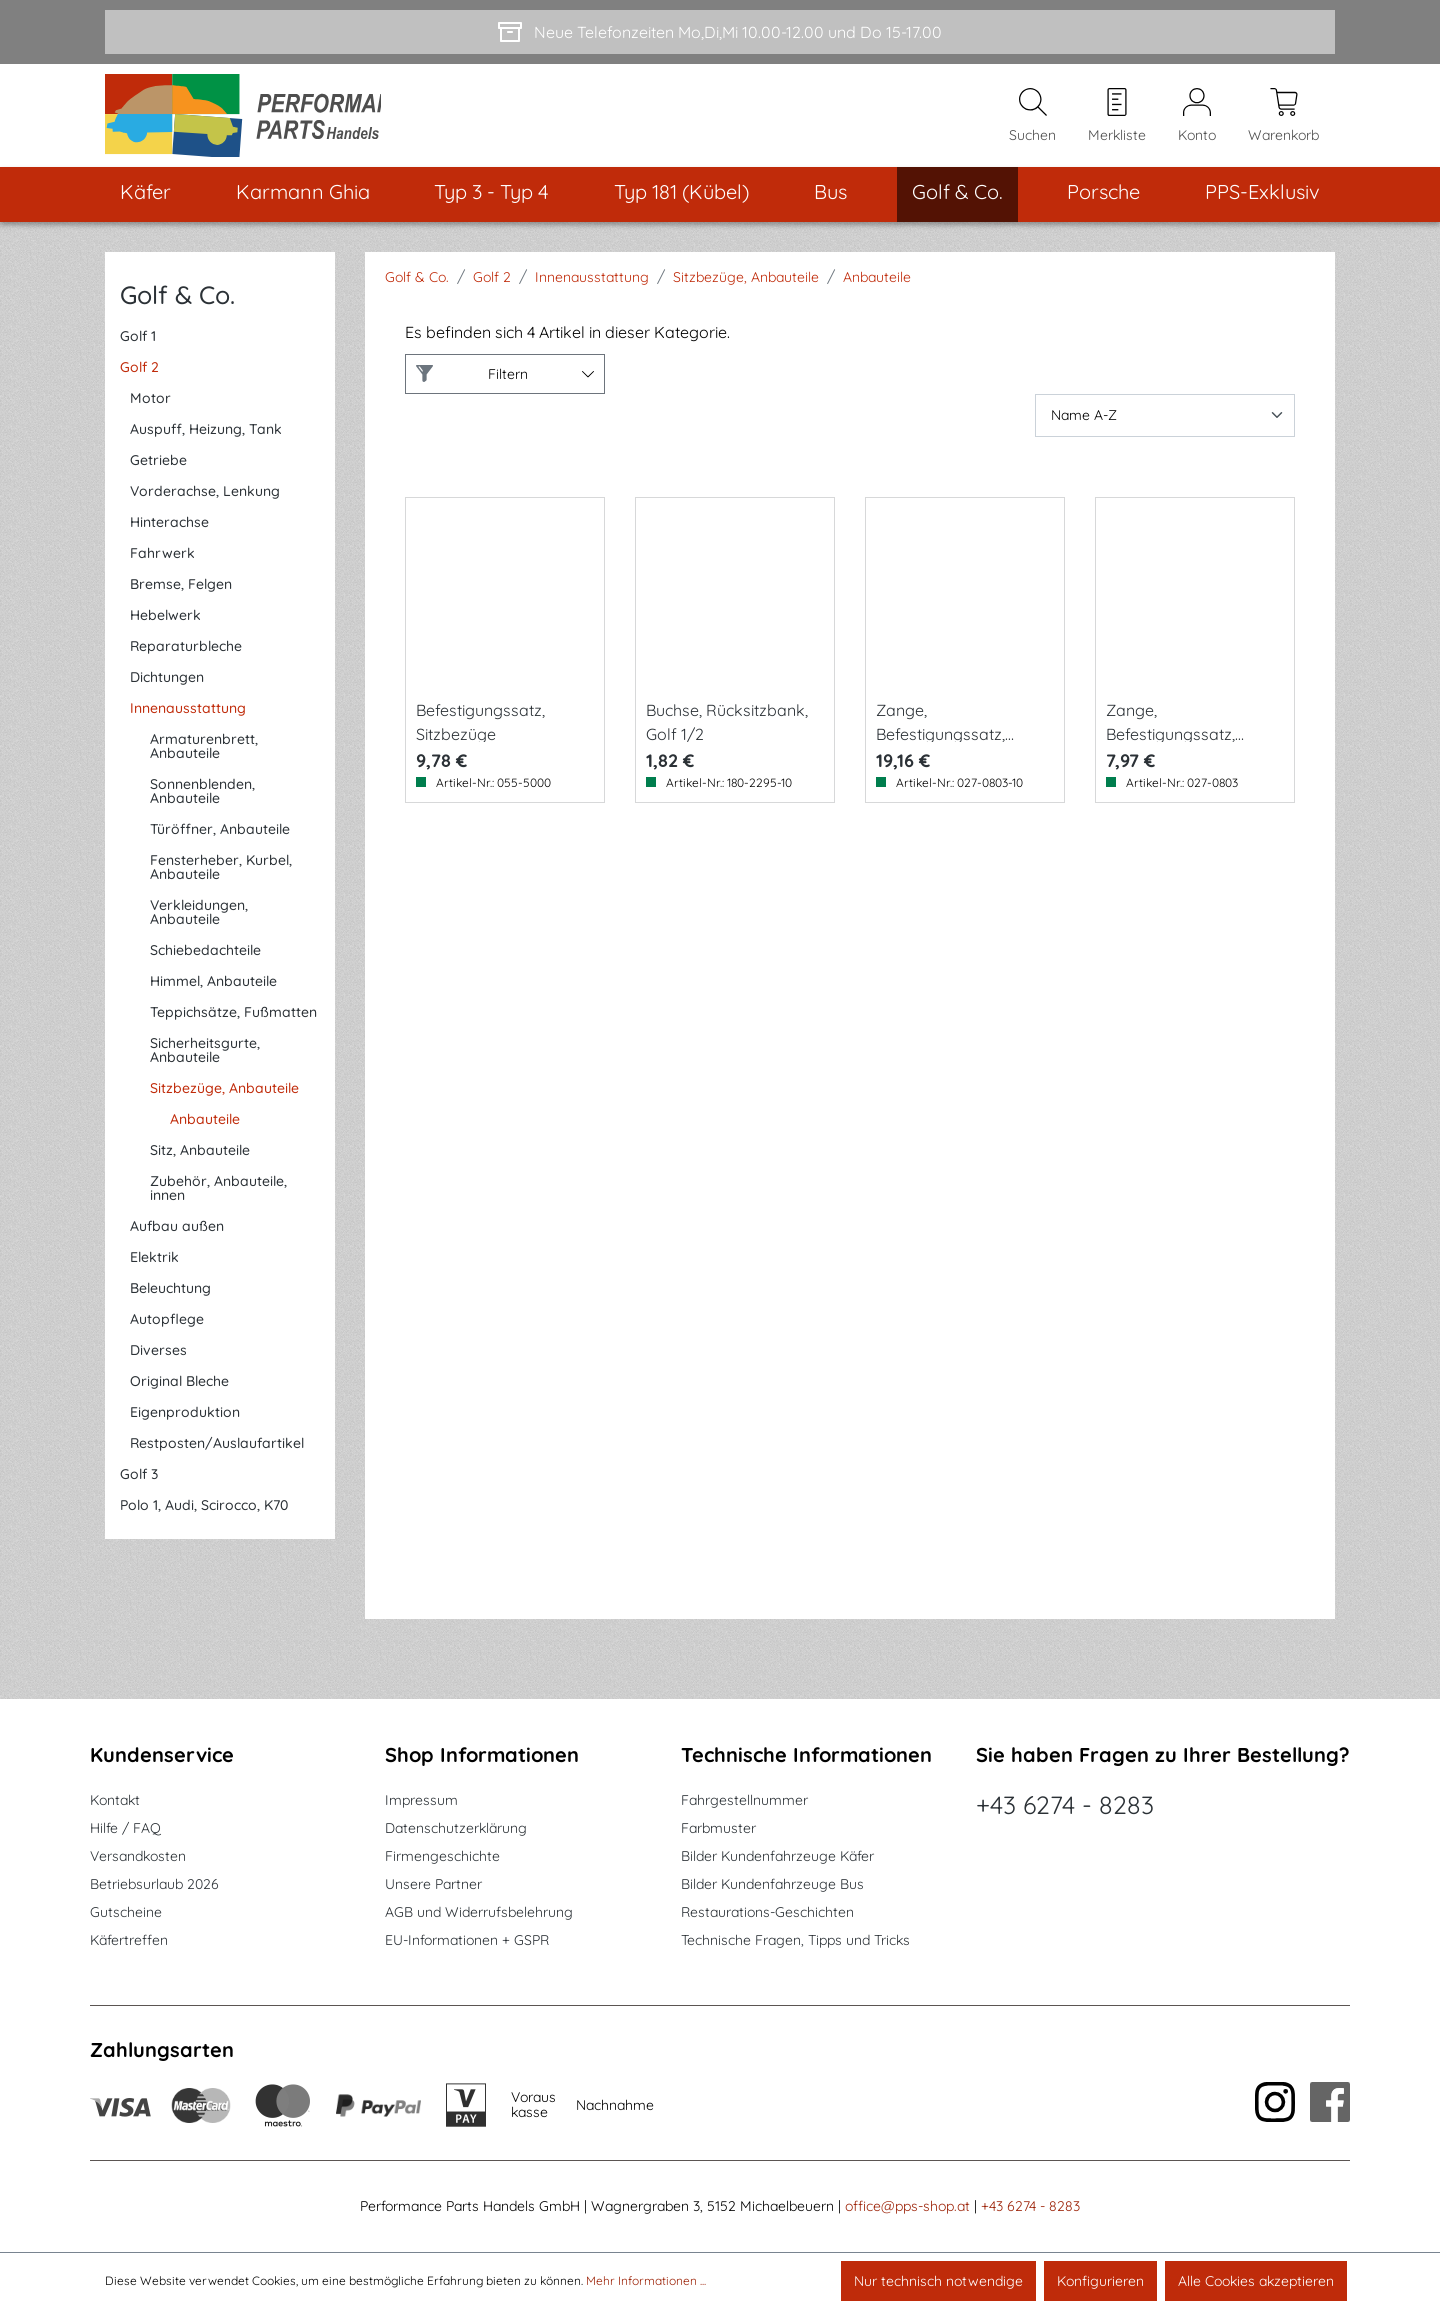  I want to click on Nur technisch notwendige, so click(938, 2281).